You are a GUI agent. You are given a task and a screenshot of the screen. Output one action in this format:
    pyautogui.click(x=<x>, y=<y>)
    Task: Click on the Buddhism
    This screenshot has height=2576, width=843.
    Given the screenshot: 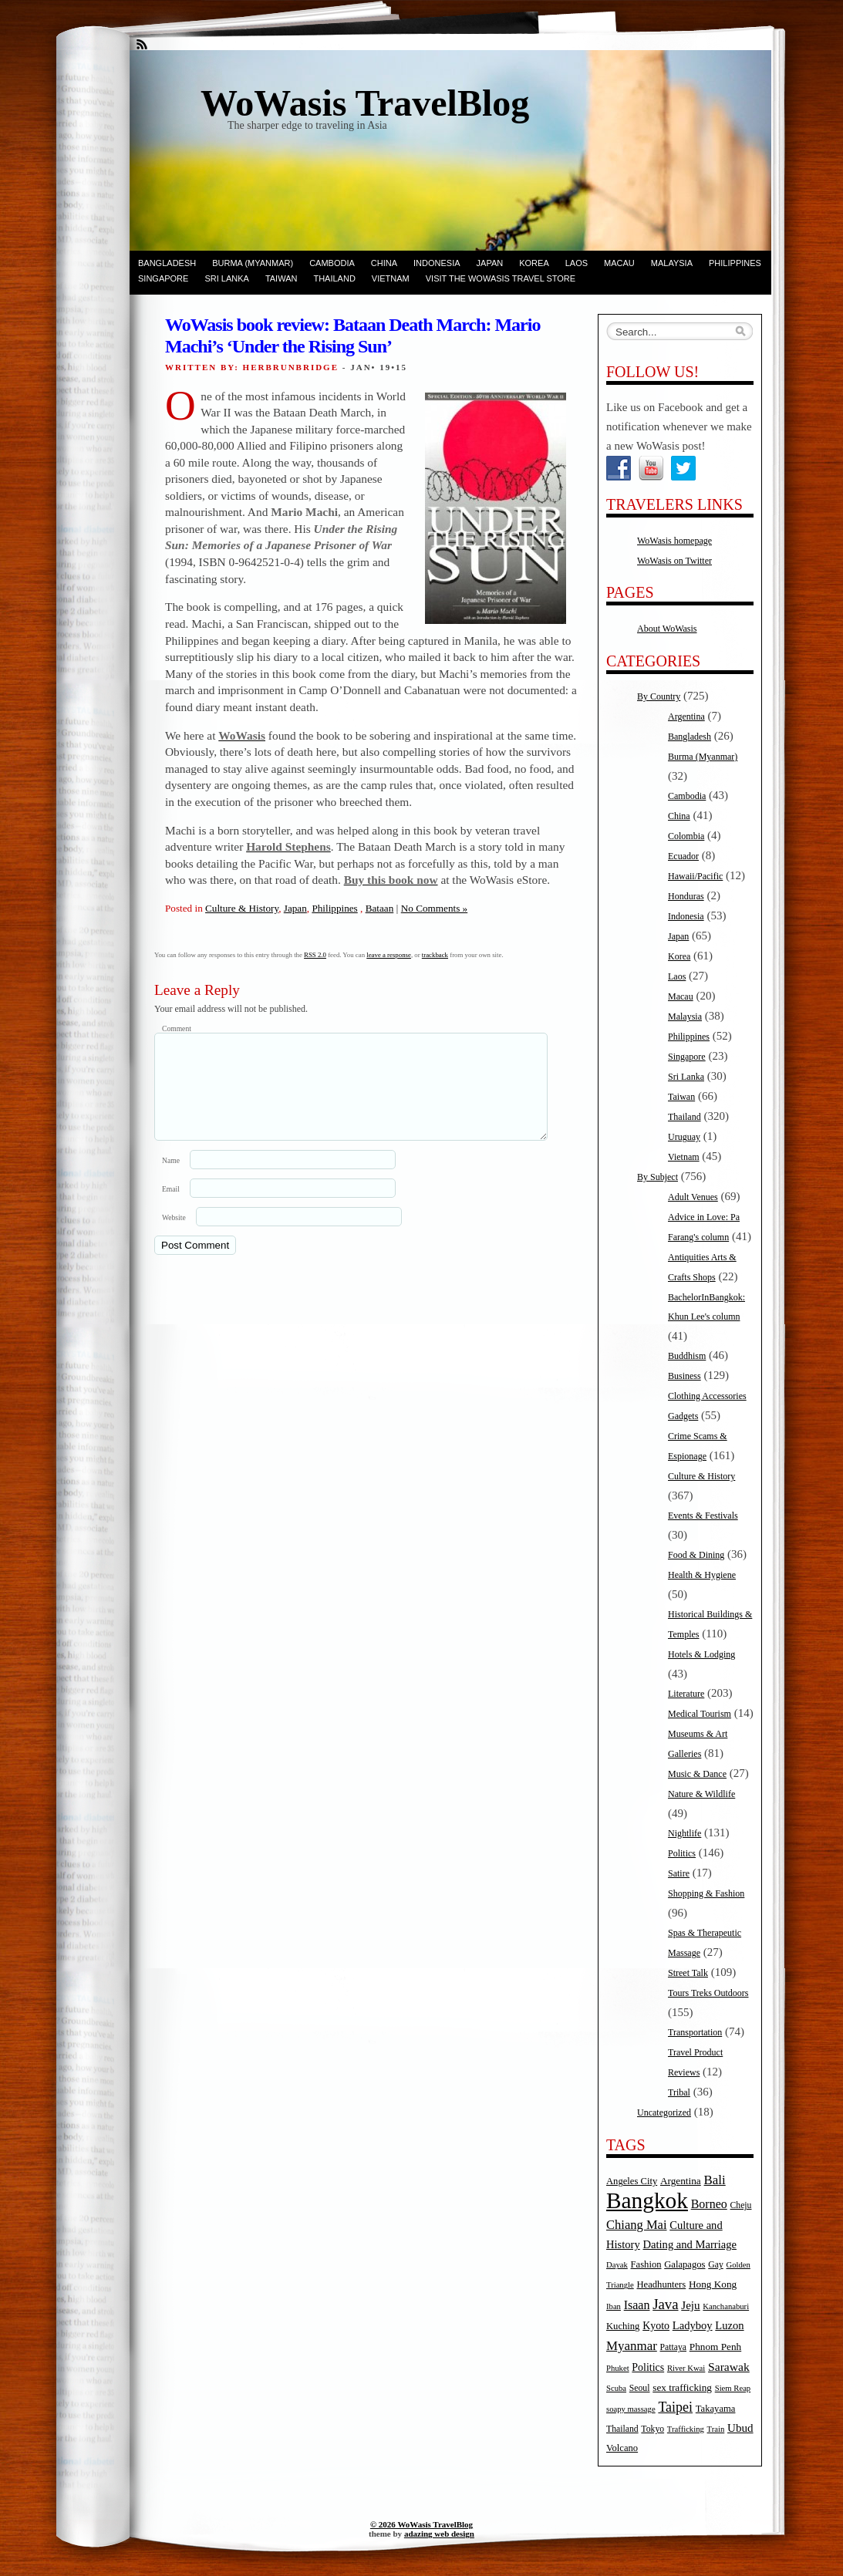 What is the action you would take?
    pyautogui.click(x=687, y=1355)
    